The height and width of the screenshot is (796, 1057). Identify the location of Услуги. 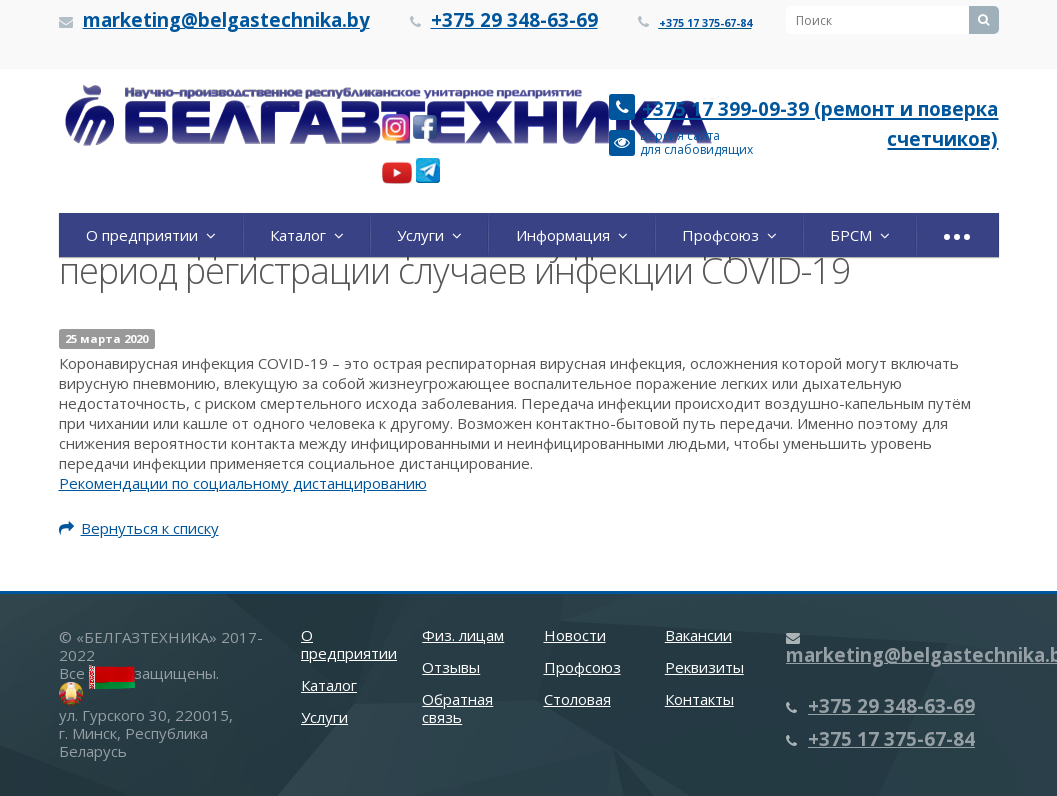
(429, 235).